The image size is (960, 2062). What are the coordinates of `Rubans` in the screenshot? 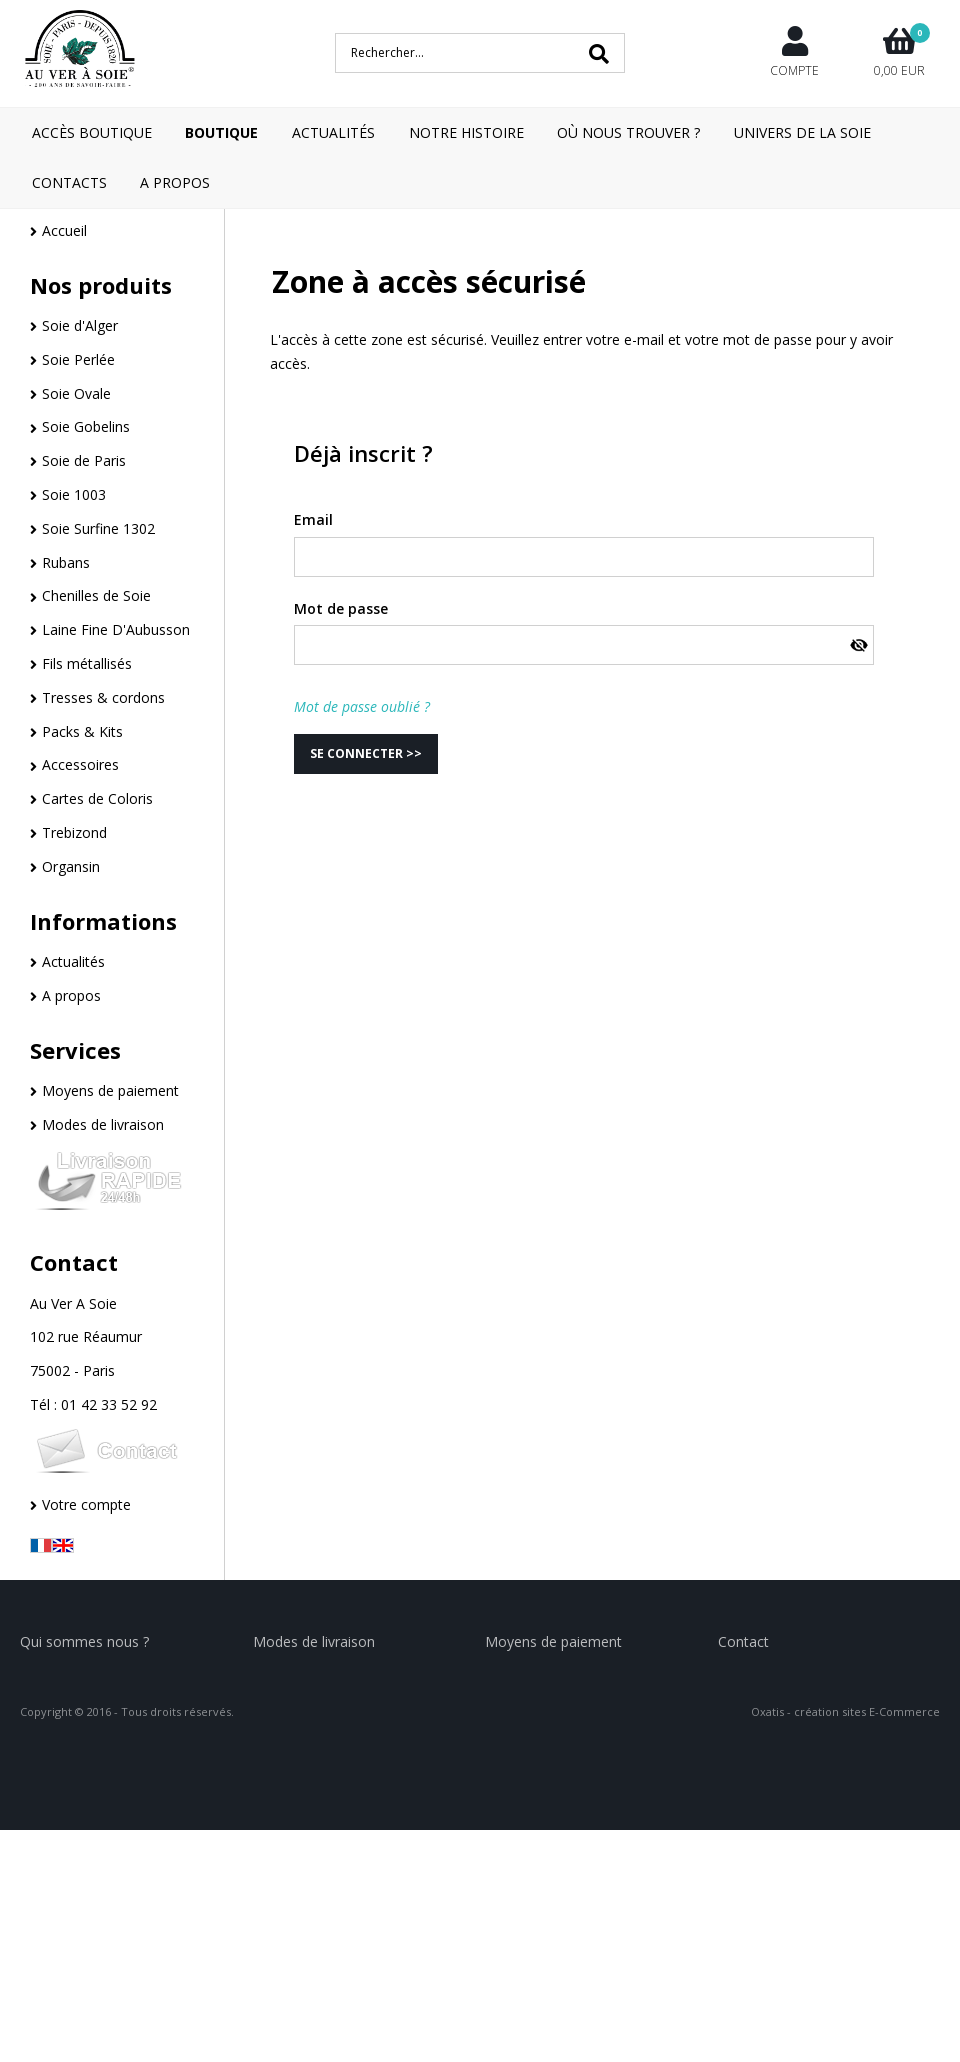 It's located at (66, 562).